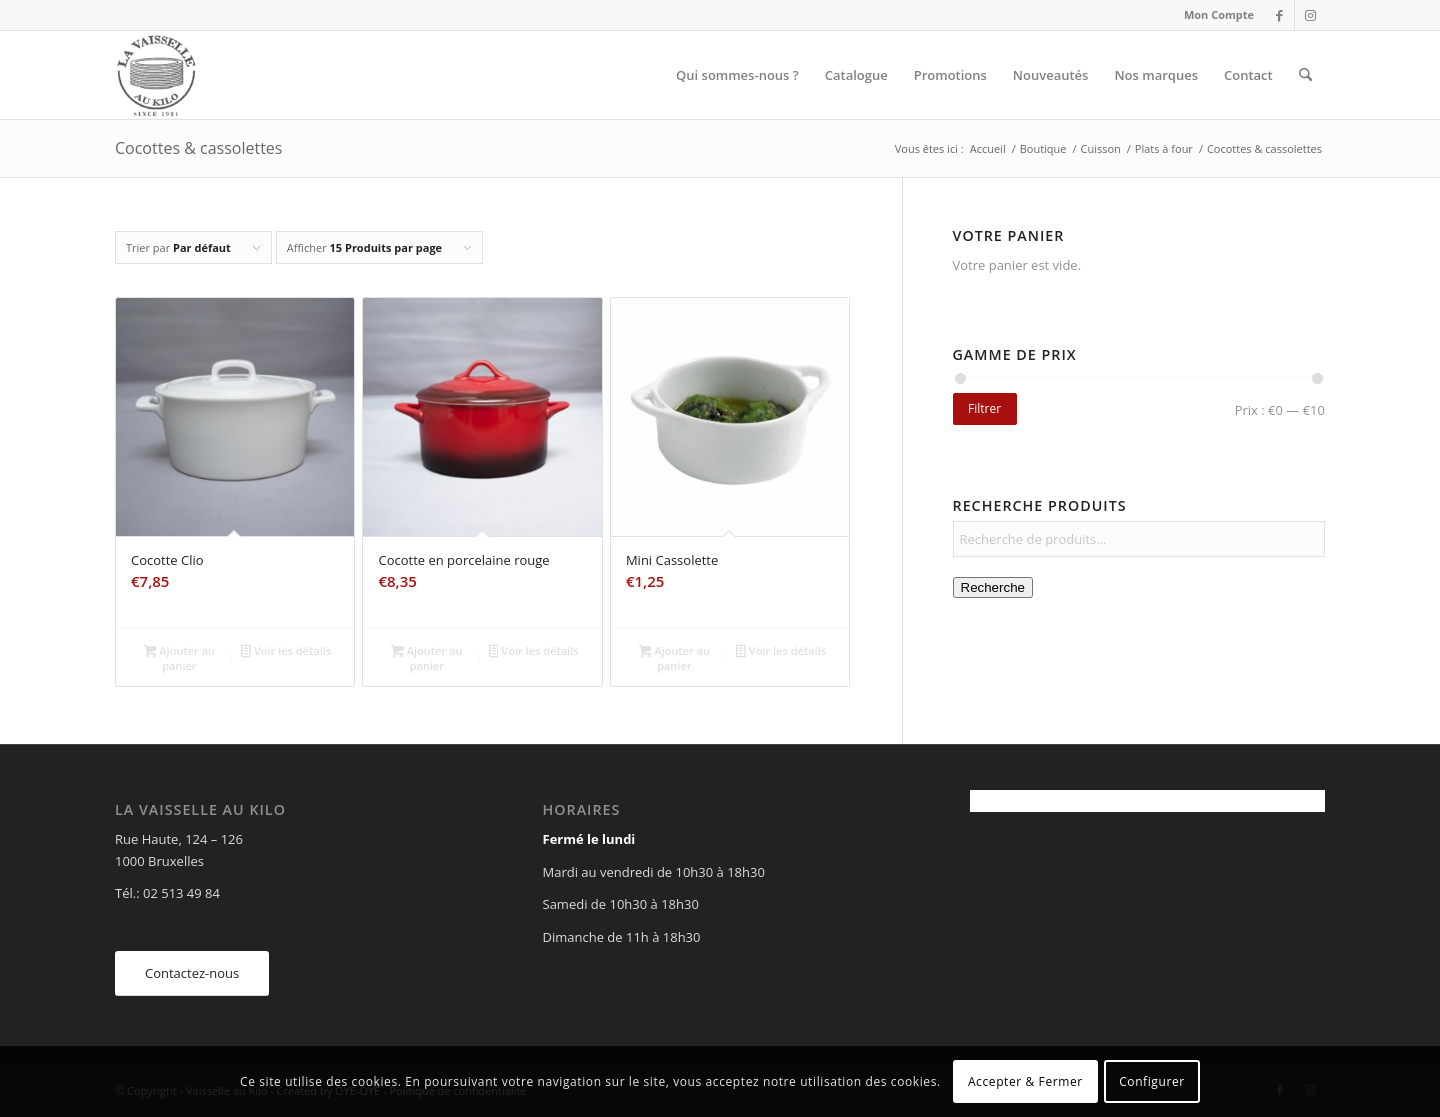 The image size is (1440, 1117). Describe the element at coordinates (1025, 1081) in the screenshot. I see `Accepter & Fermer` at that location.